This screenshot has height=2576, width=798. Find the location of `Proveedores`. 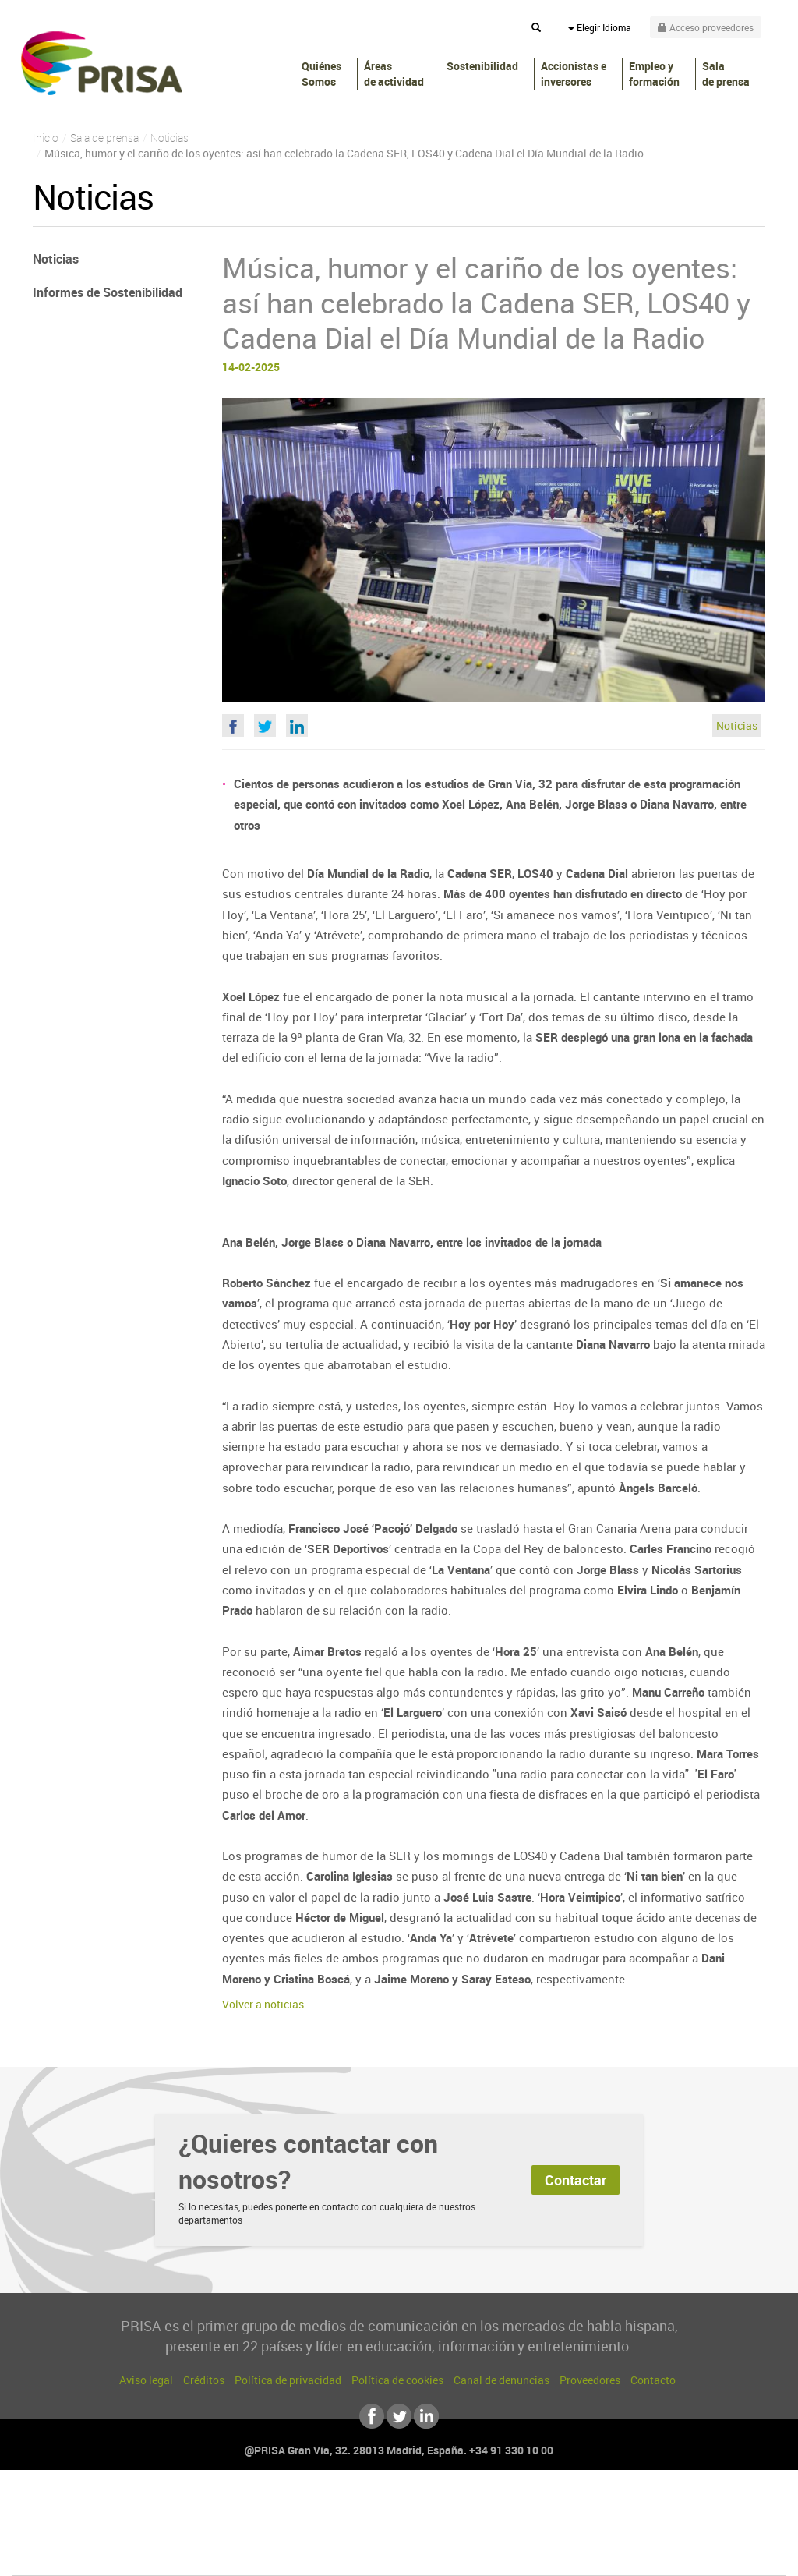

Proveedores is located at coordinates (590, 2380).